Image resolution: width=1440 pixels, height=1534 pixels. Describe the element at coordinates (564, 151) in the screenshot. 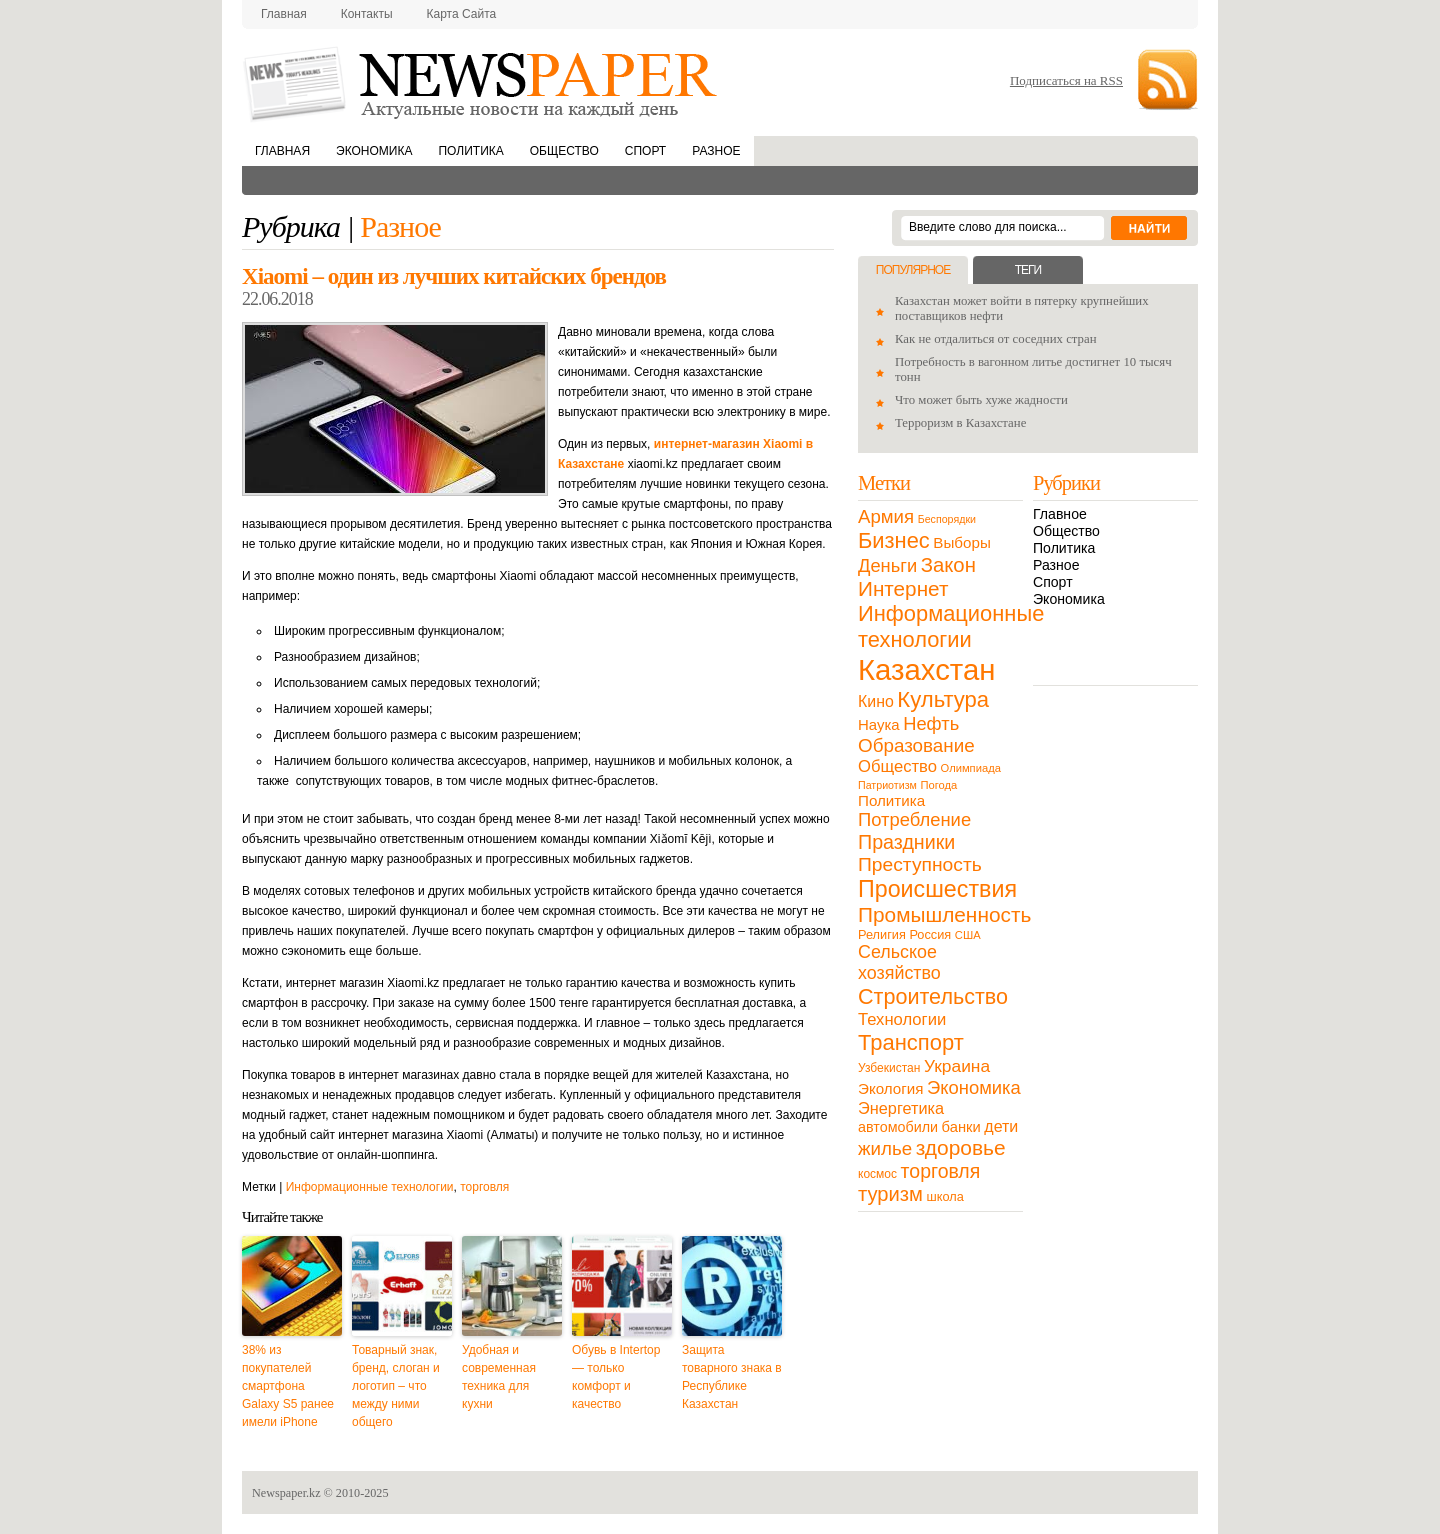

I see `Общество` at that location.